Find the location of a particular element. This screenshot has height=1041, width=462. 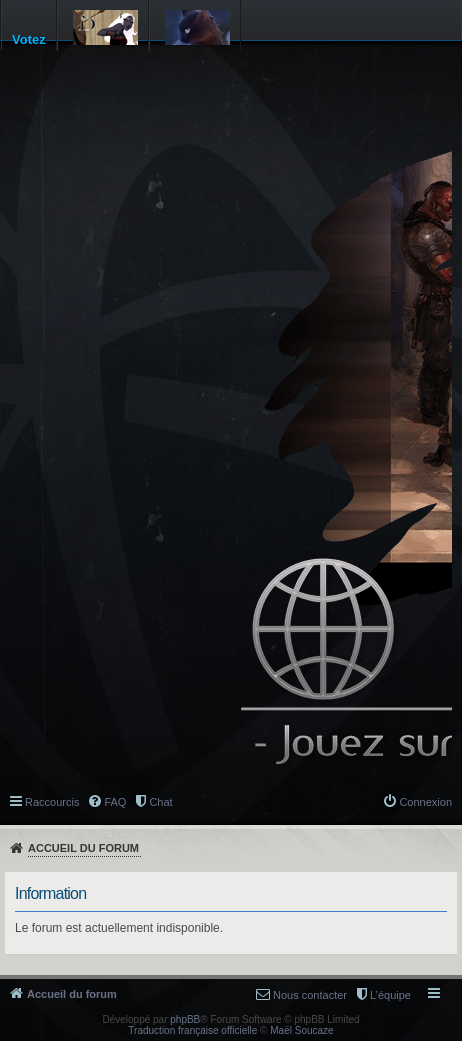

phpBB is located at coordinates (185, 1019).